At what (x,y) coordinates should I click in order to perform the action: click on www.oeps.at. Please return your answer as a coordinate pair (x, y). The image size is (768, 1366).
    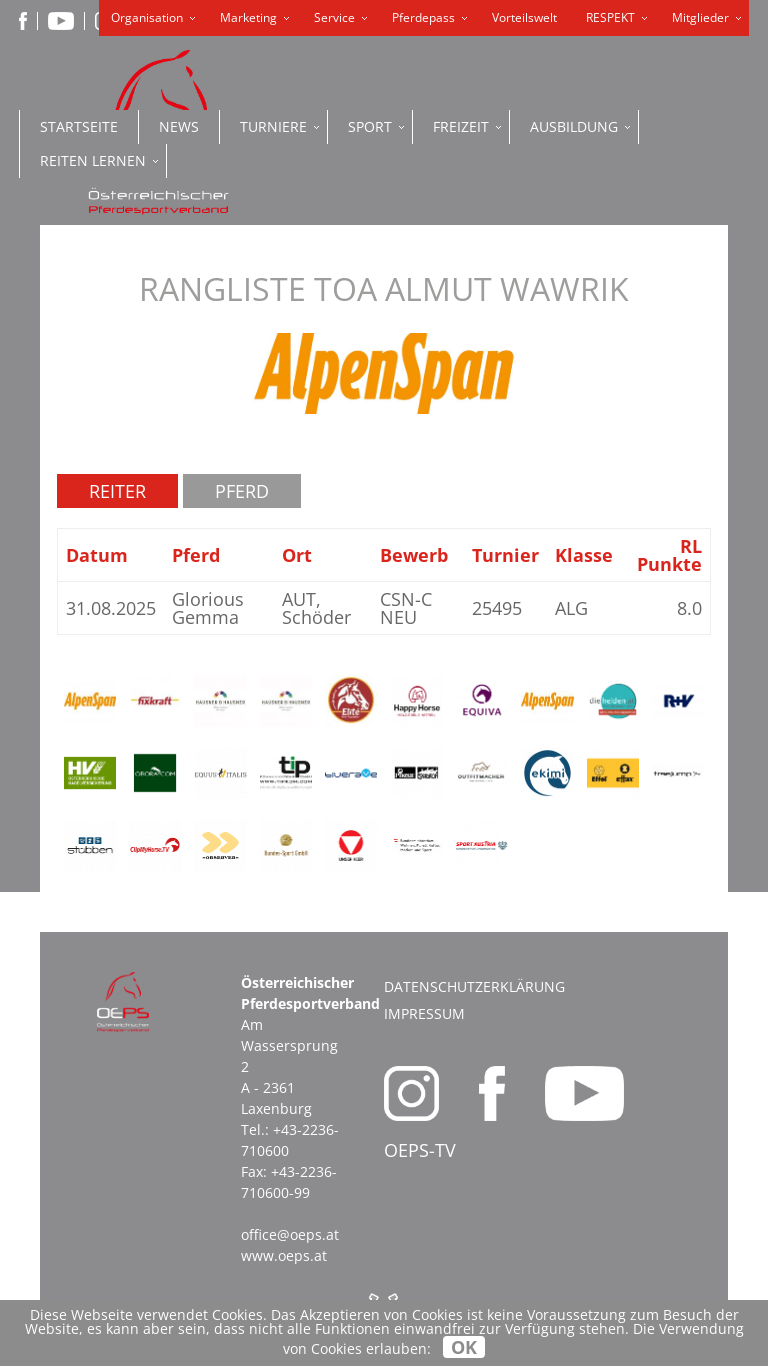
    Looking at the image, I should click on (284, 1255).